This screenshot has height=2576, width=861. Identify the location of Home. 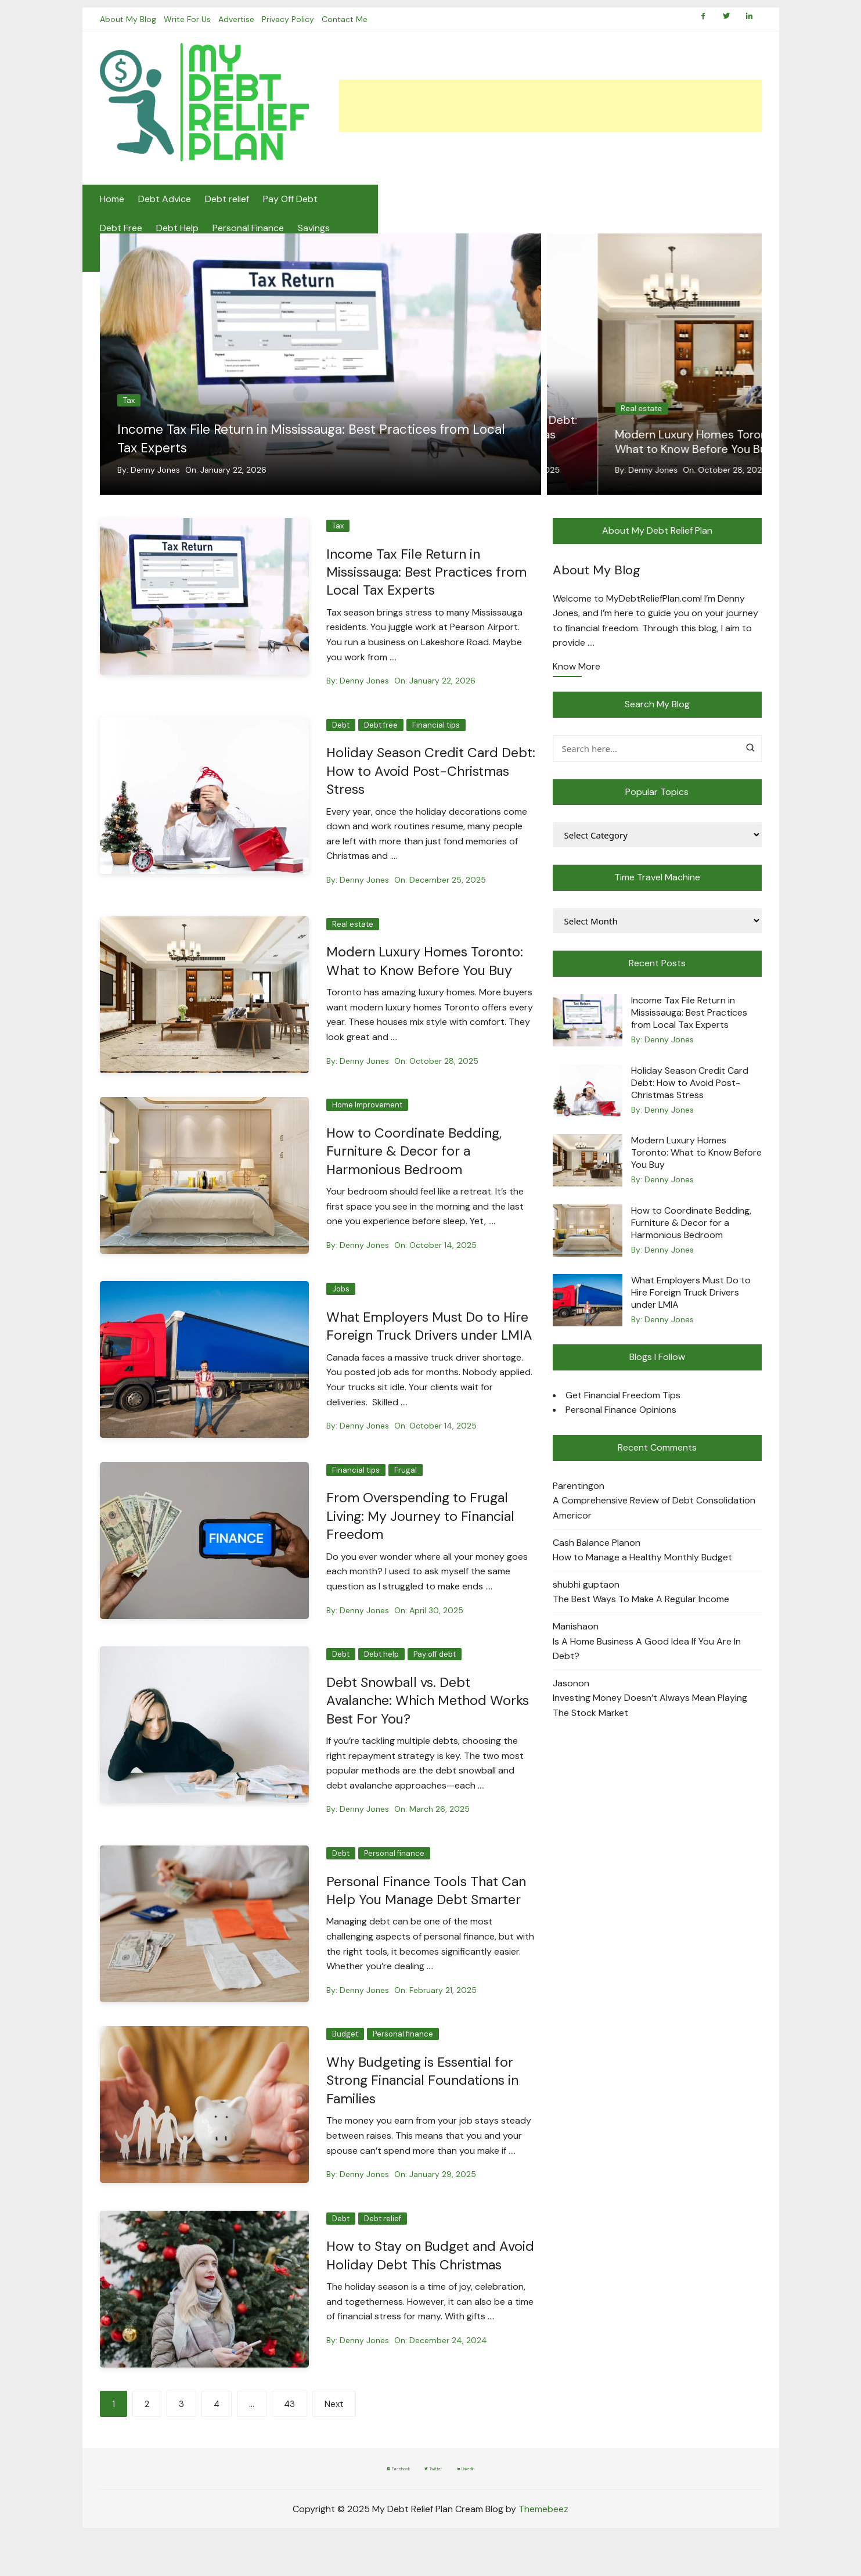
(112, 209).